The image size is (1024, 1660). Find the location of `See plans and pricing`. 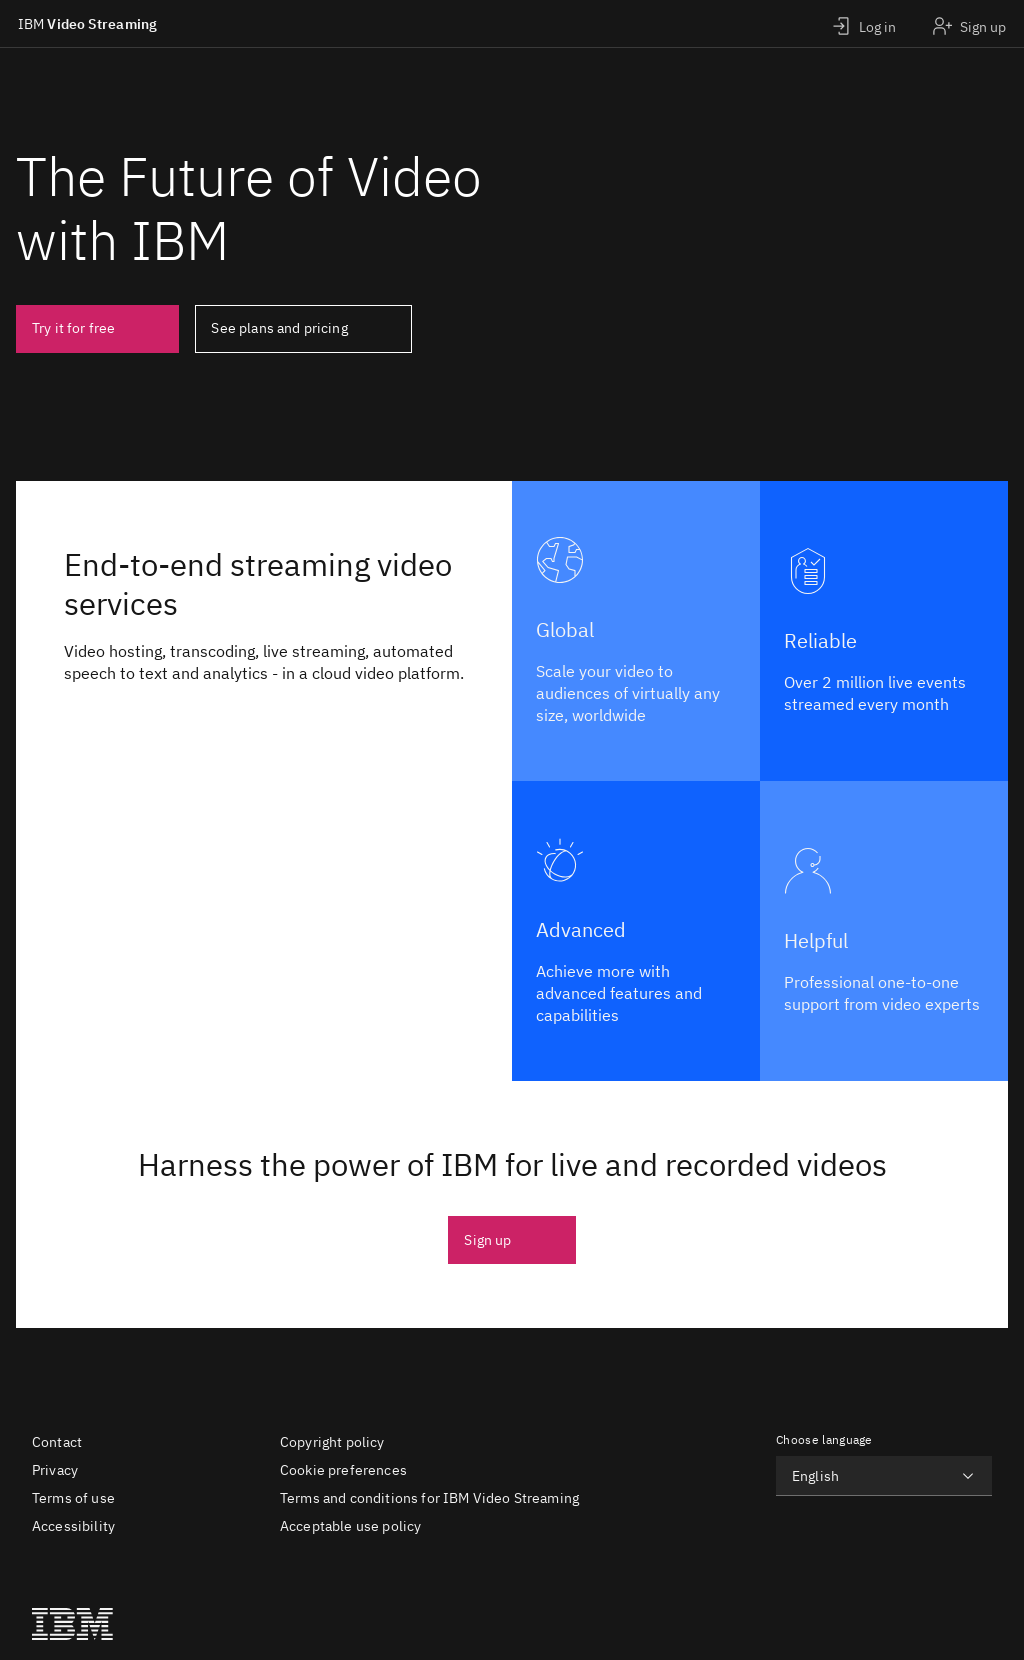

See plans and pricing is located at coordinates (279, 328).